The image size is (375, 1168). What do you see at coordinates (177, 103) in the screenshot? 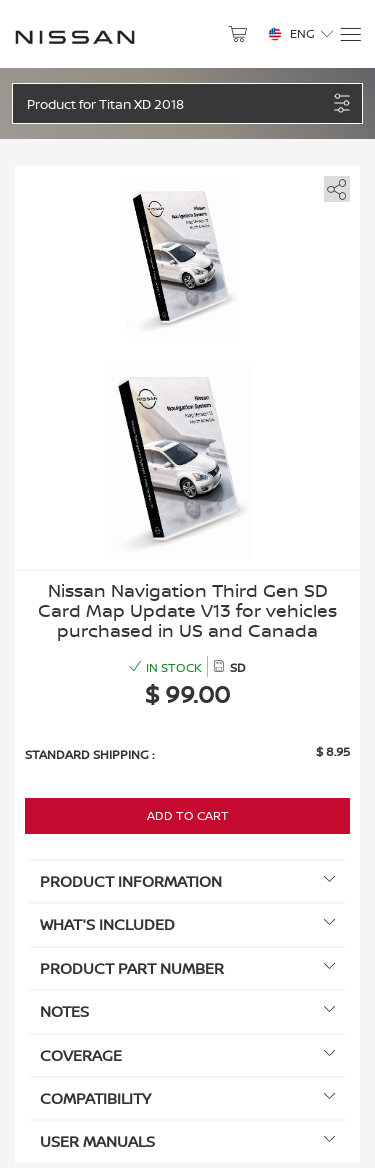
I see `[button]` at bounding box center [177, 103].